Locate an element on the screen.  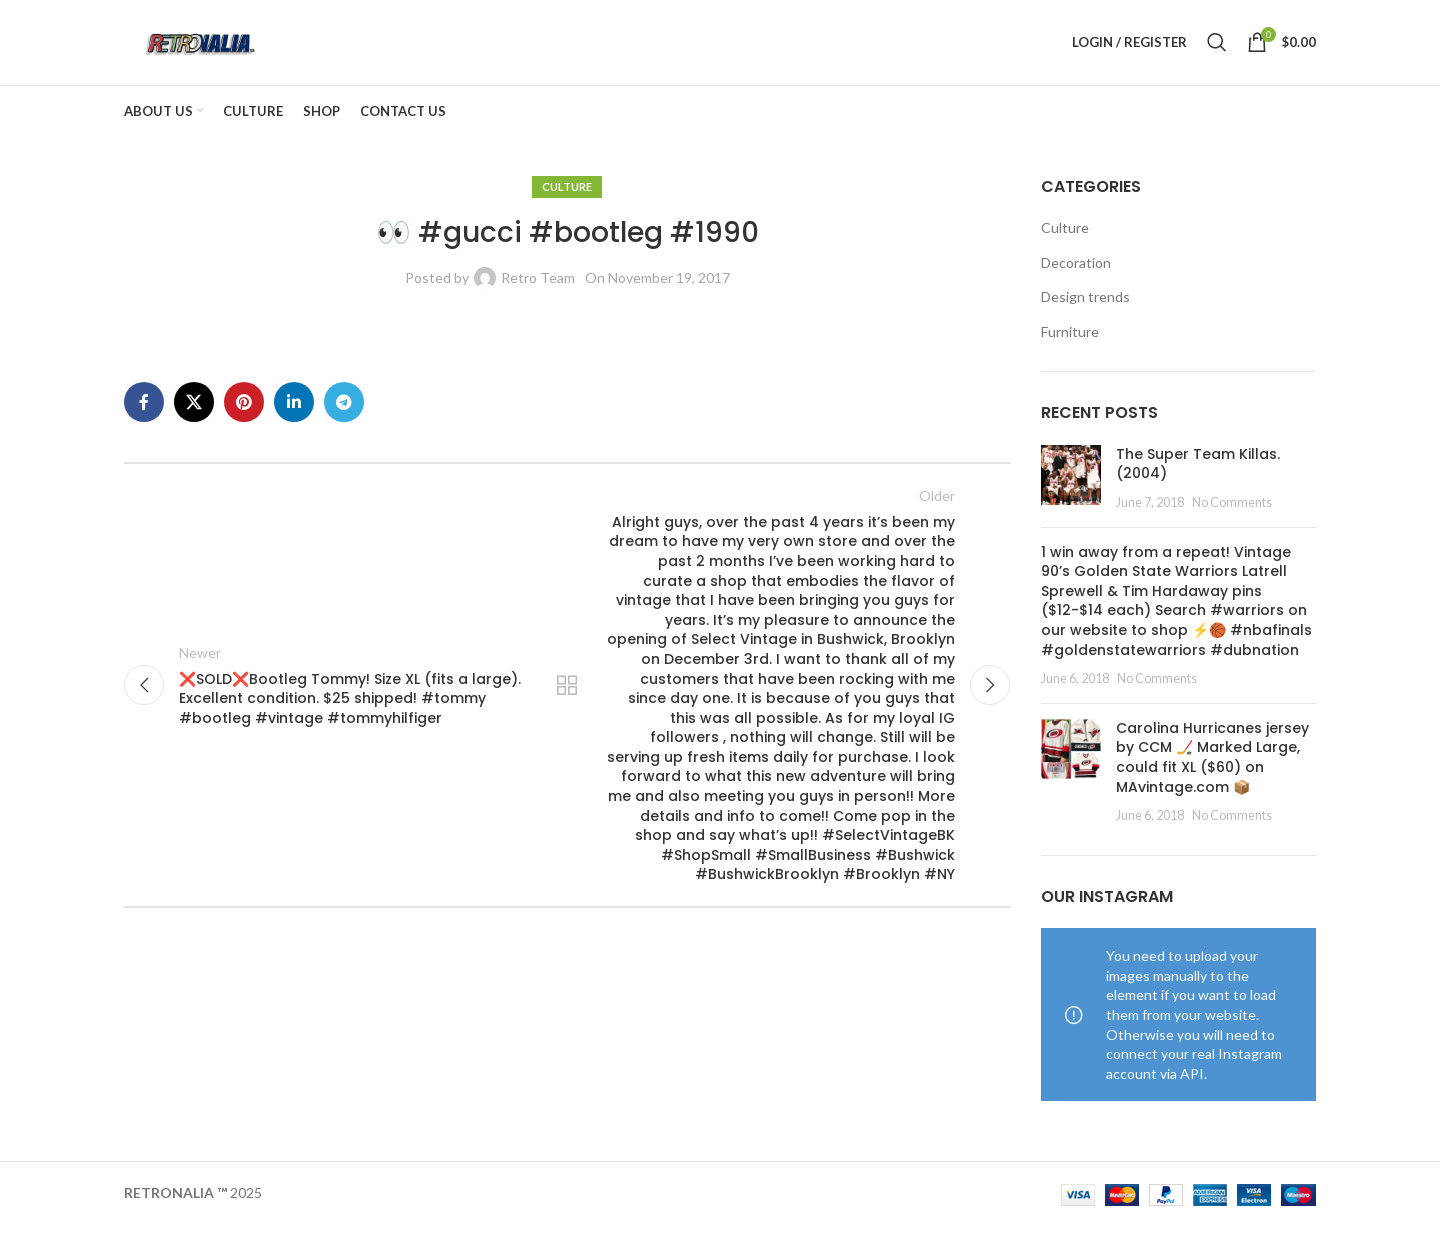
Retro Team is located at coordinates (538, 297).